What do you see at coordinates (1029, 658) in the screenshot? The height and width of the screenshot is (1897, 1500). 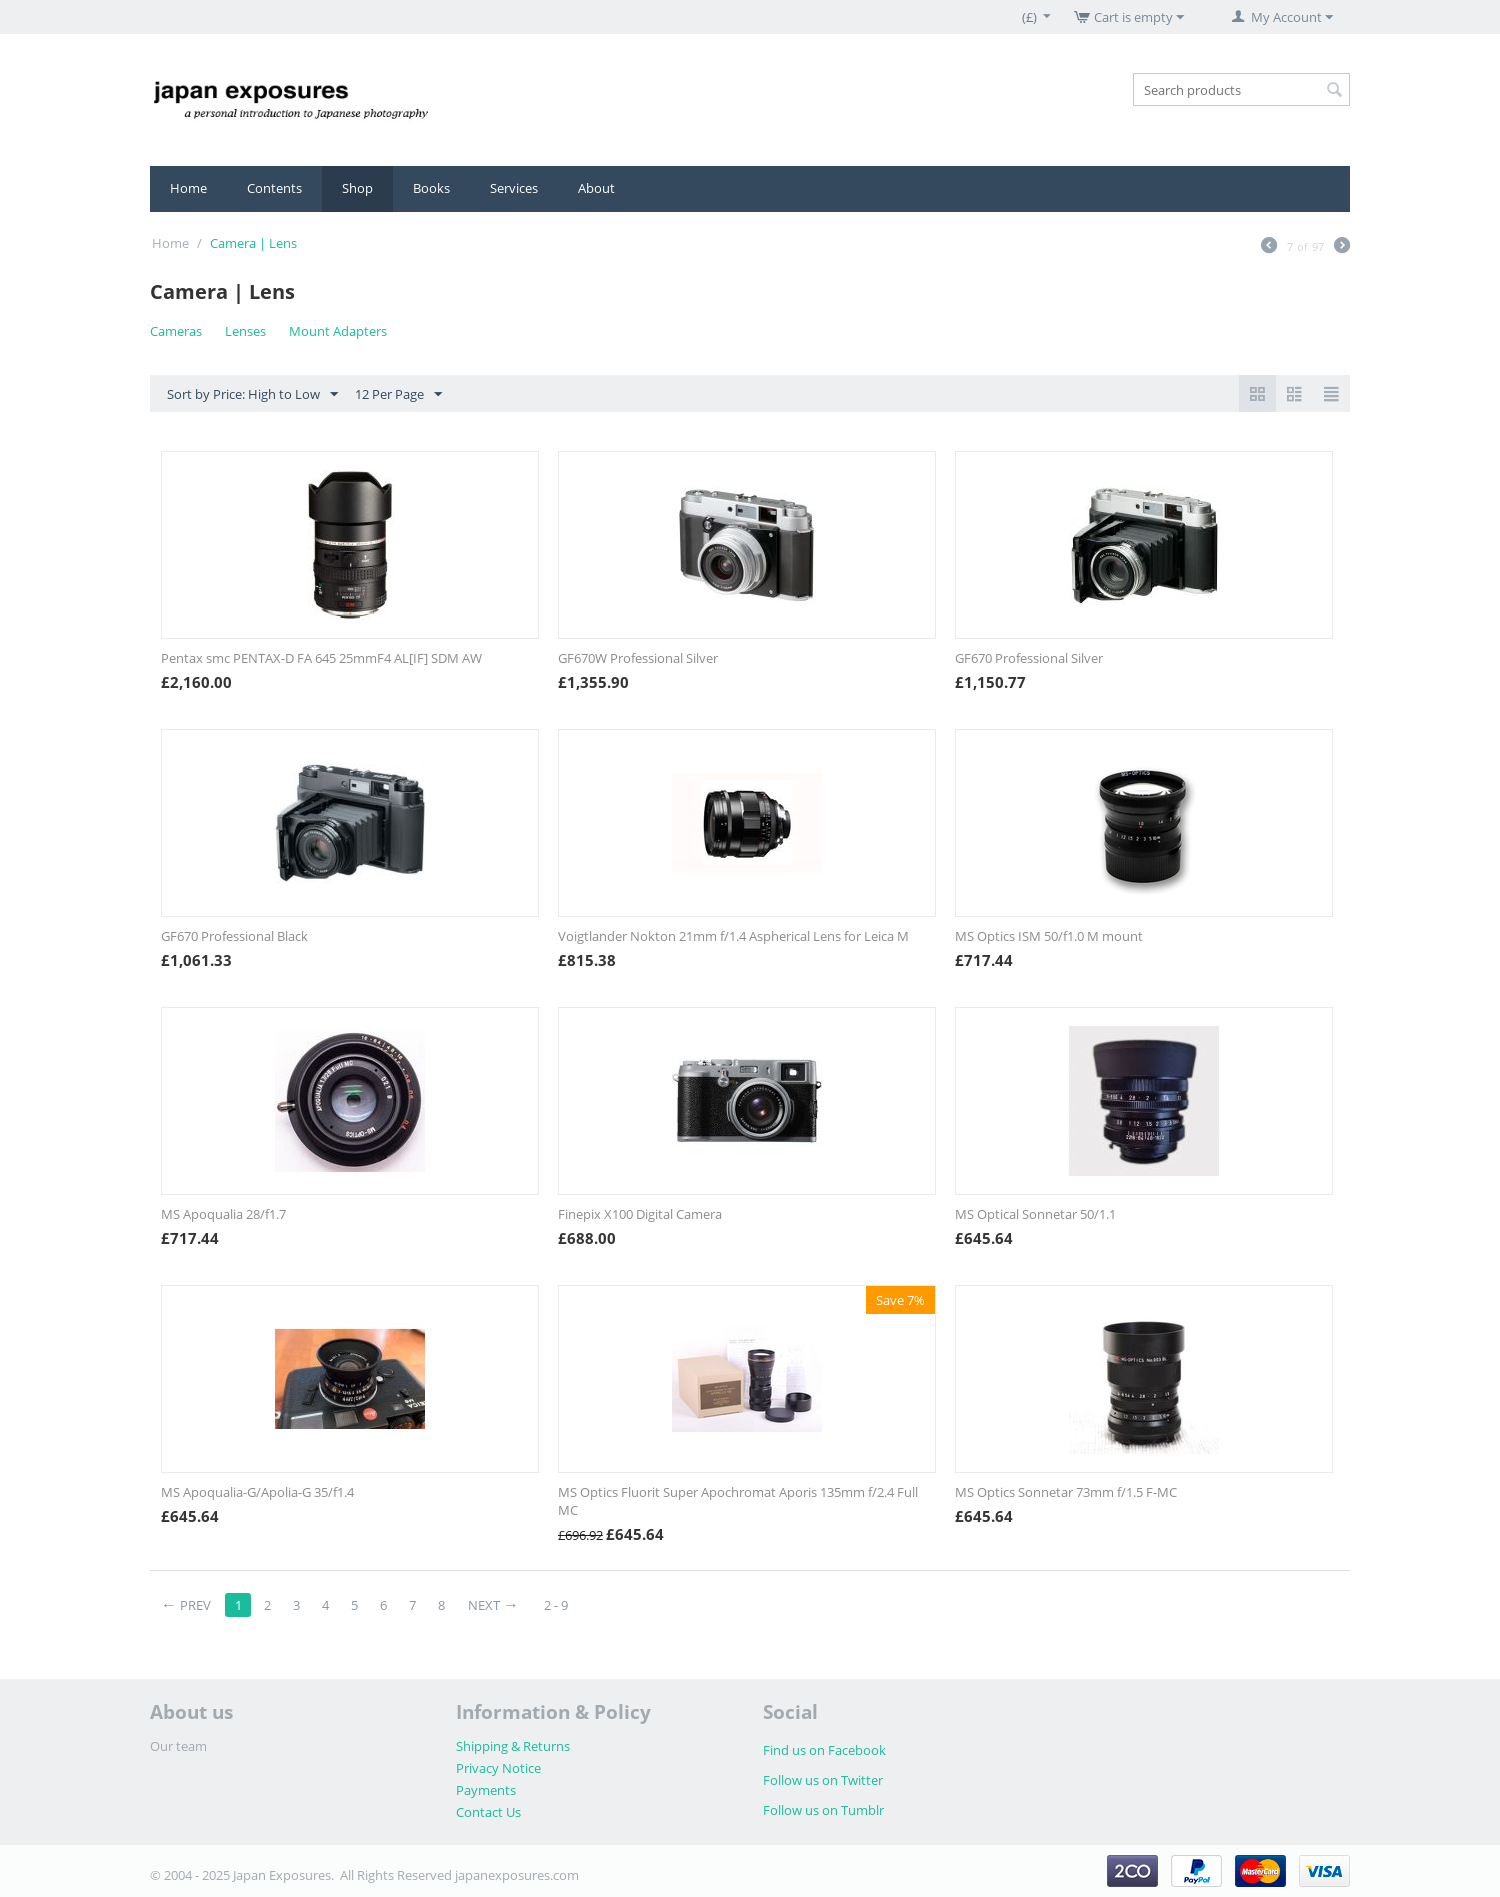 I see `GF670 Professional Silver` at bounding box center [1029, 658].